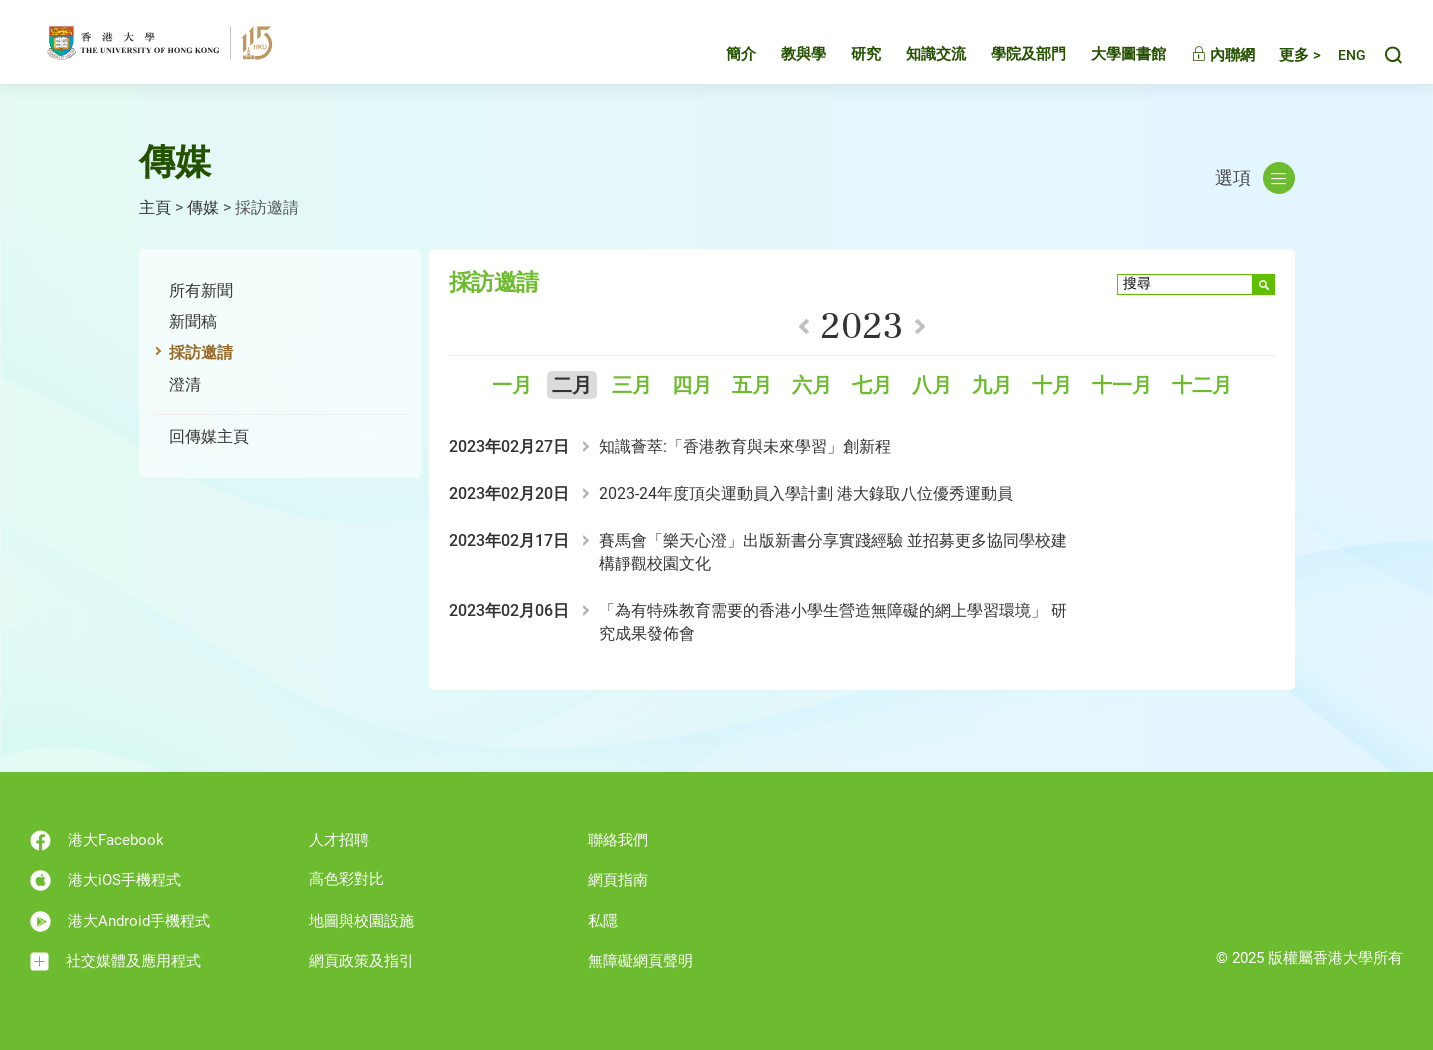 The width and height of the screenshot is (1433, 1050). I want to click on 簡介, so click(722, 54).